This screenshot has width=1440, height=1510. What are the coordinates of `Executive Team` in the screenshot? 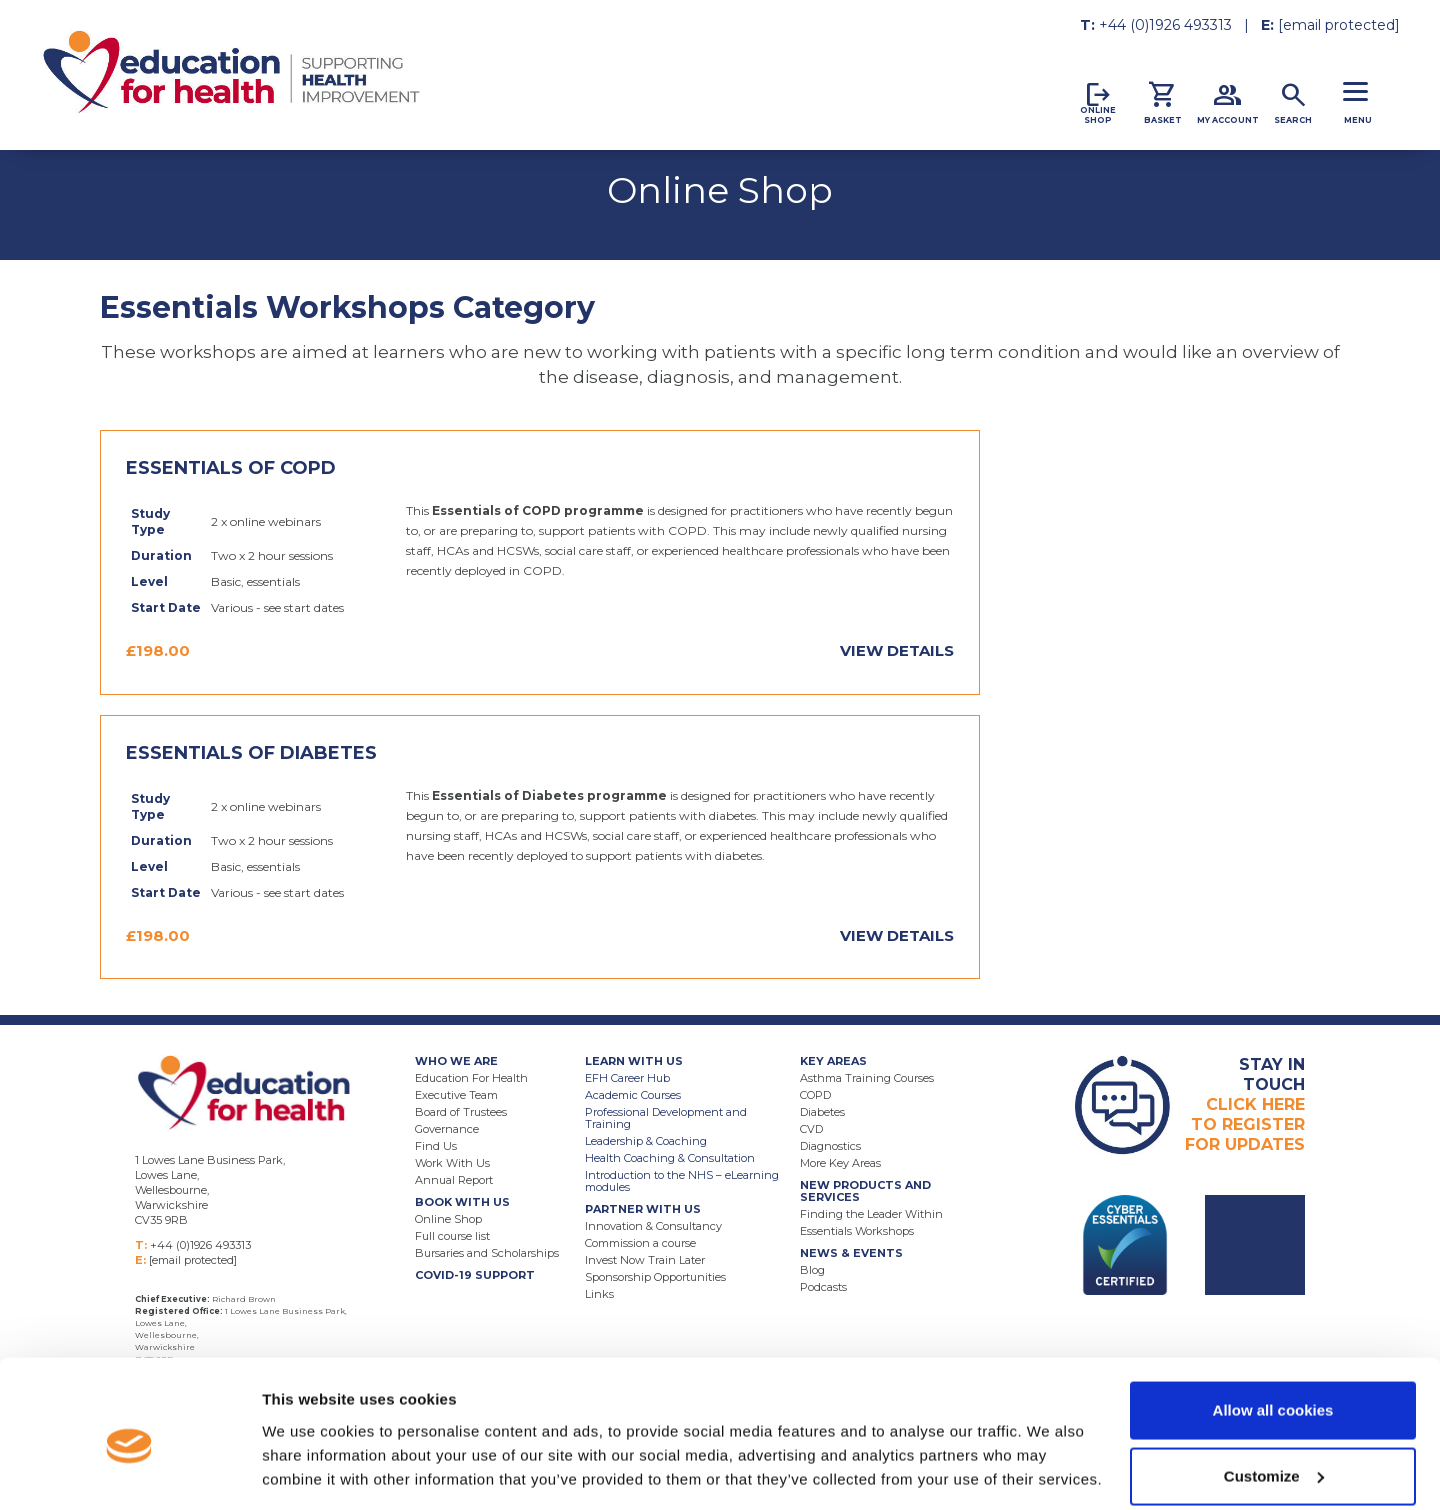 It's located at (456, 1095).